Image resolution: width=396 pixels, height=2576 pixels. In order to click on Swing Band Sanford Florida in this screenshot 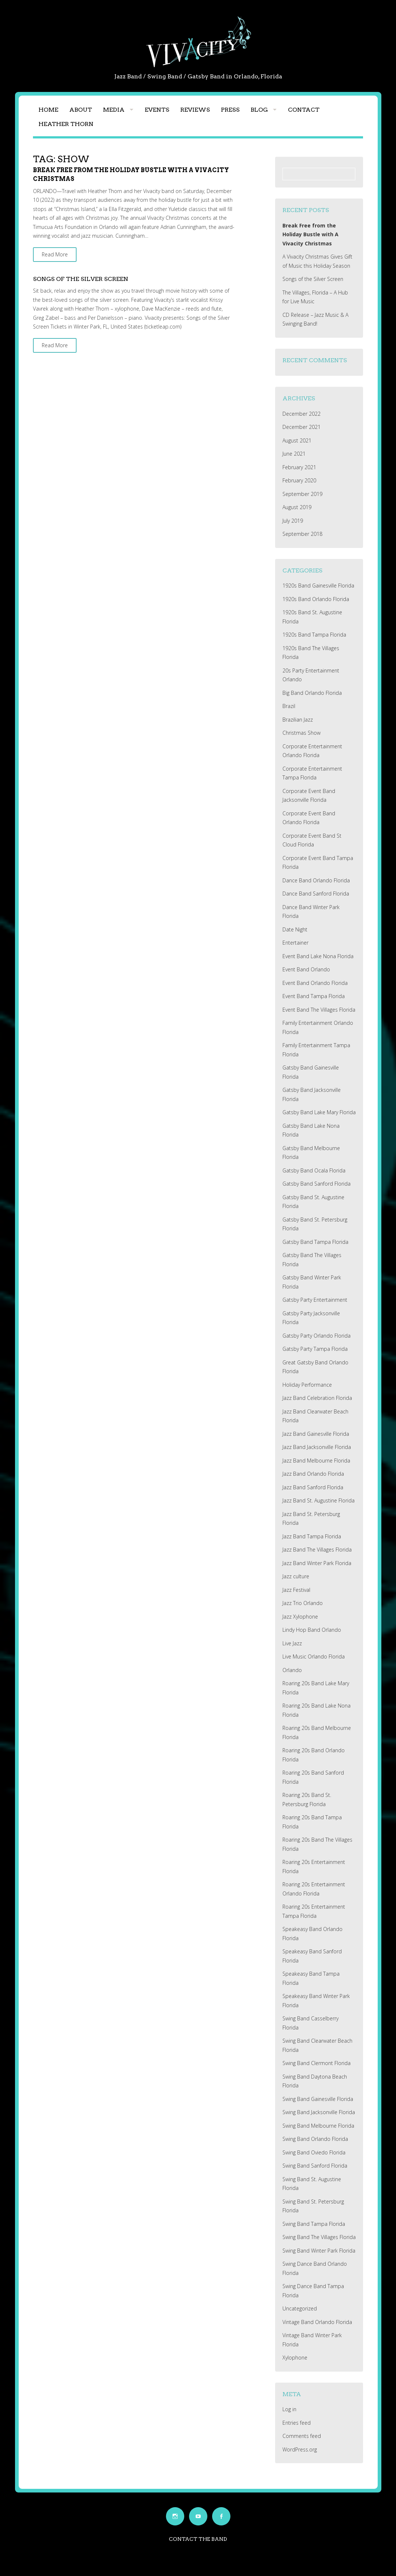, I will do `click(314, 2165)`.